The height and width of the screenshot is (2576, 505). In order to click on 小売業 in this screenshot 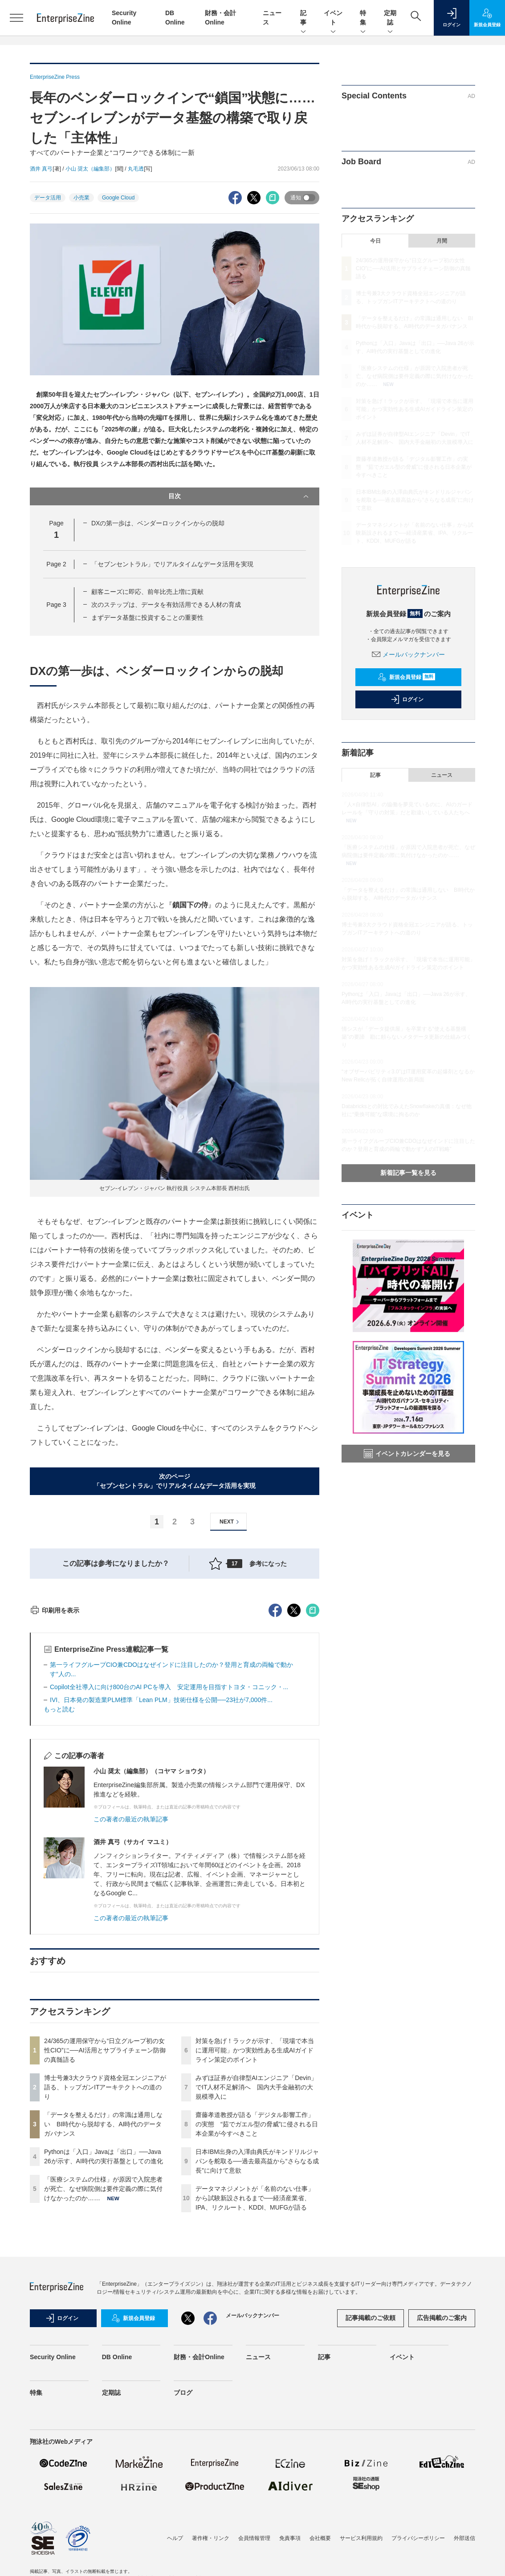, I will do `click(81, 198)`.